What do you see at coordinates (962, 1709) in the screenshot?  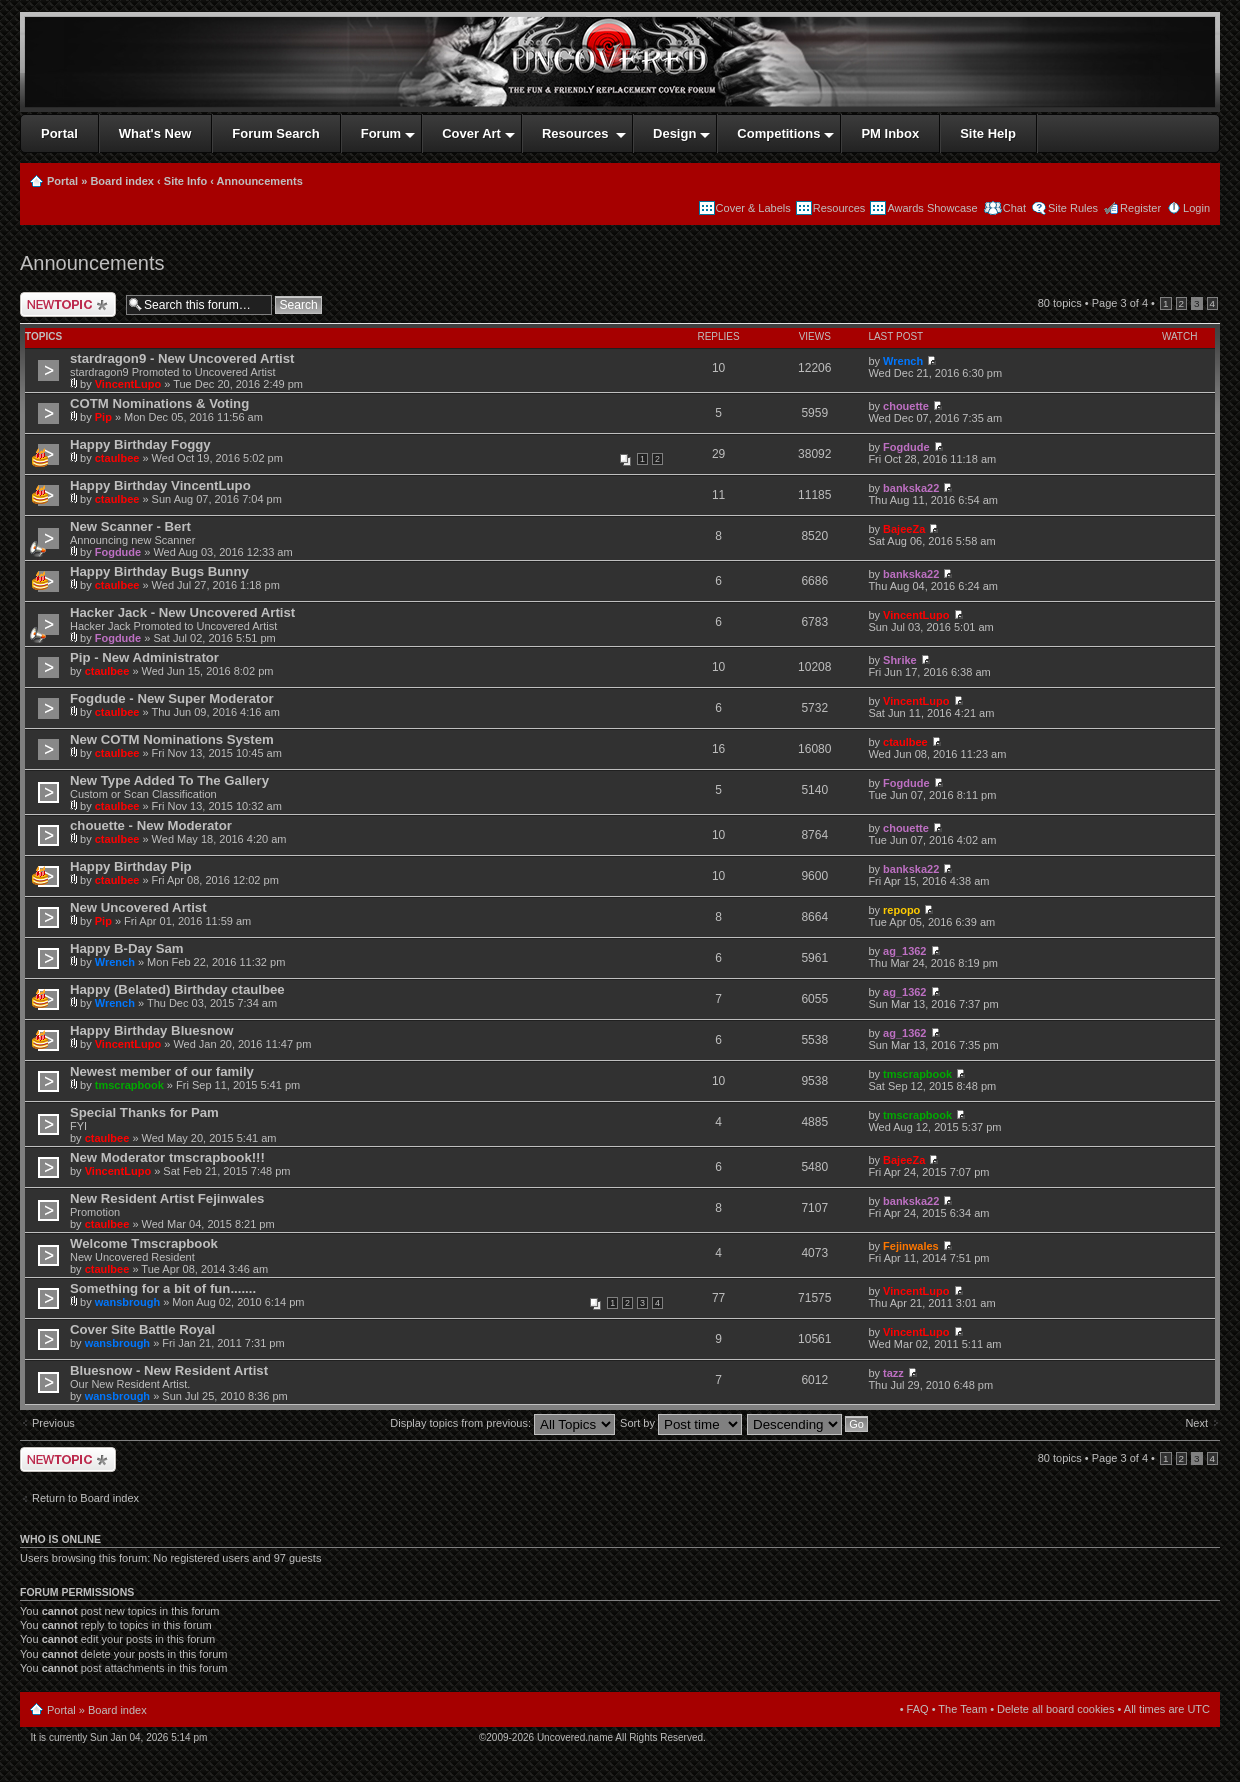 I see `The Team` at bounding box center [962, 1709].